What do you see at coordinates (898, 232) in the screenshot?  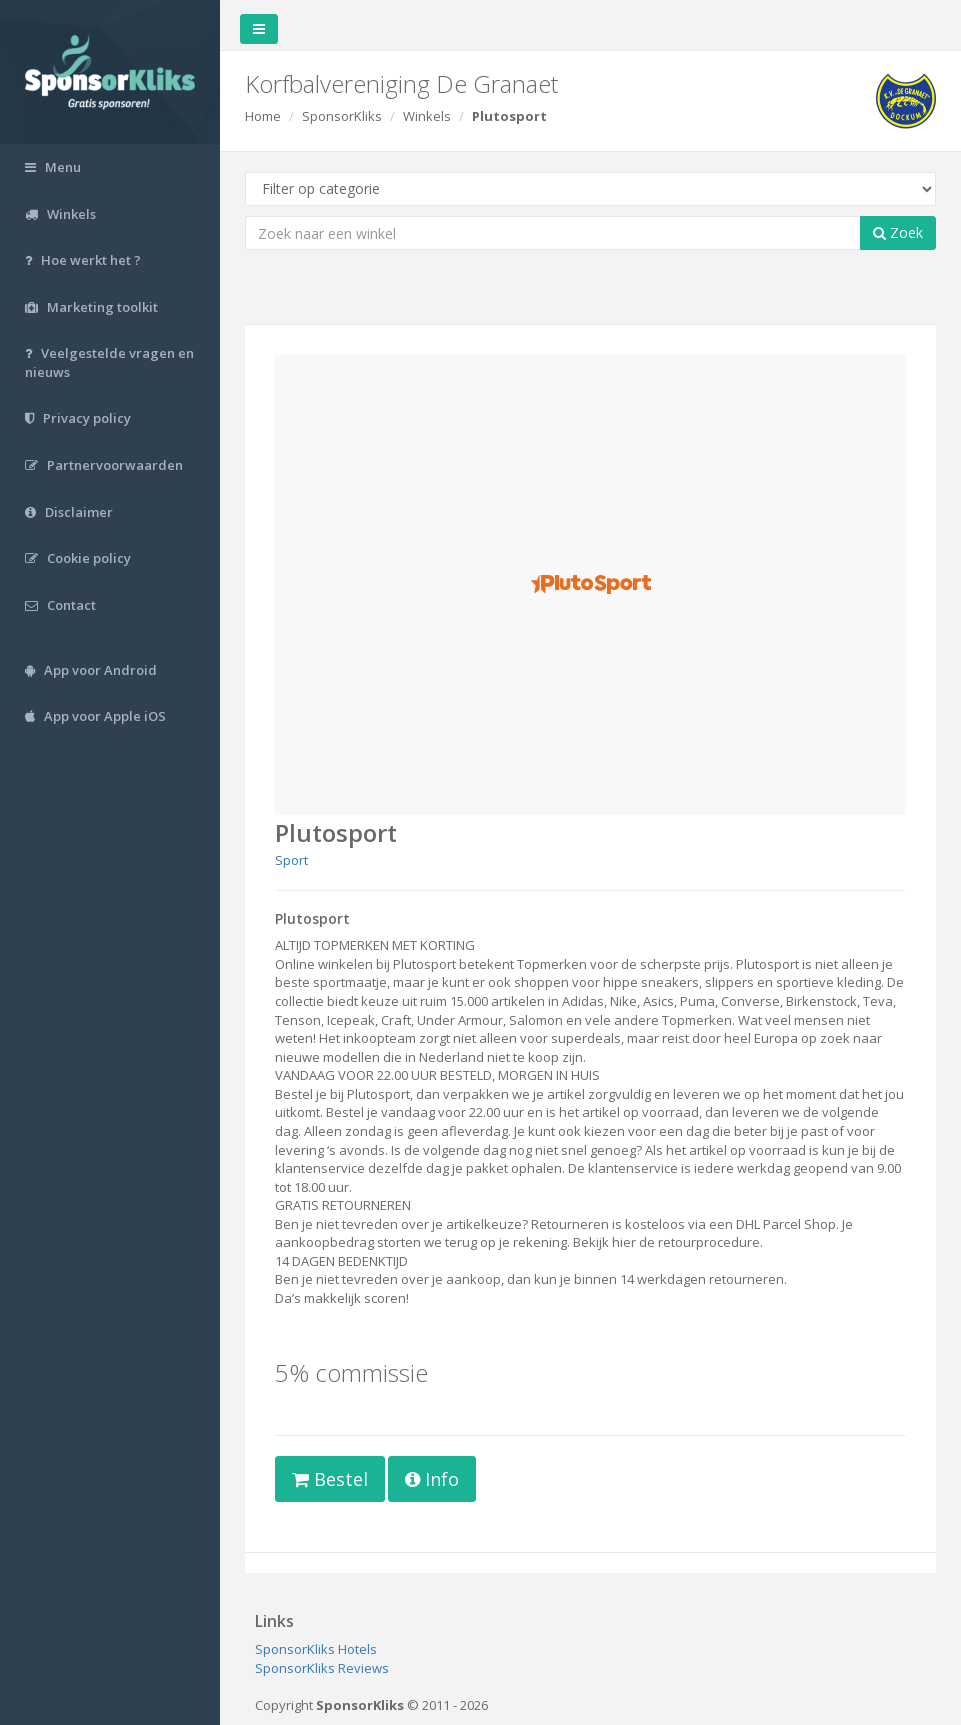 I see `Zoek` at bounding box center [898, 232].